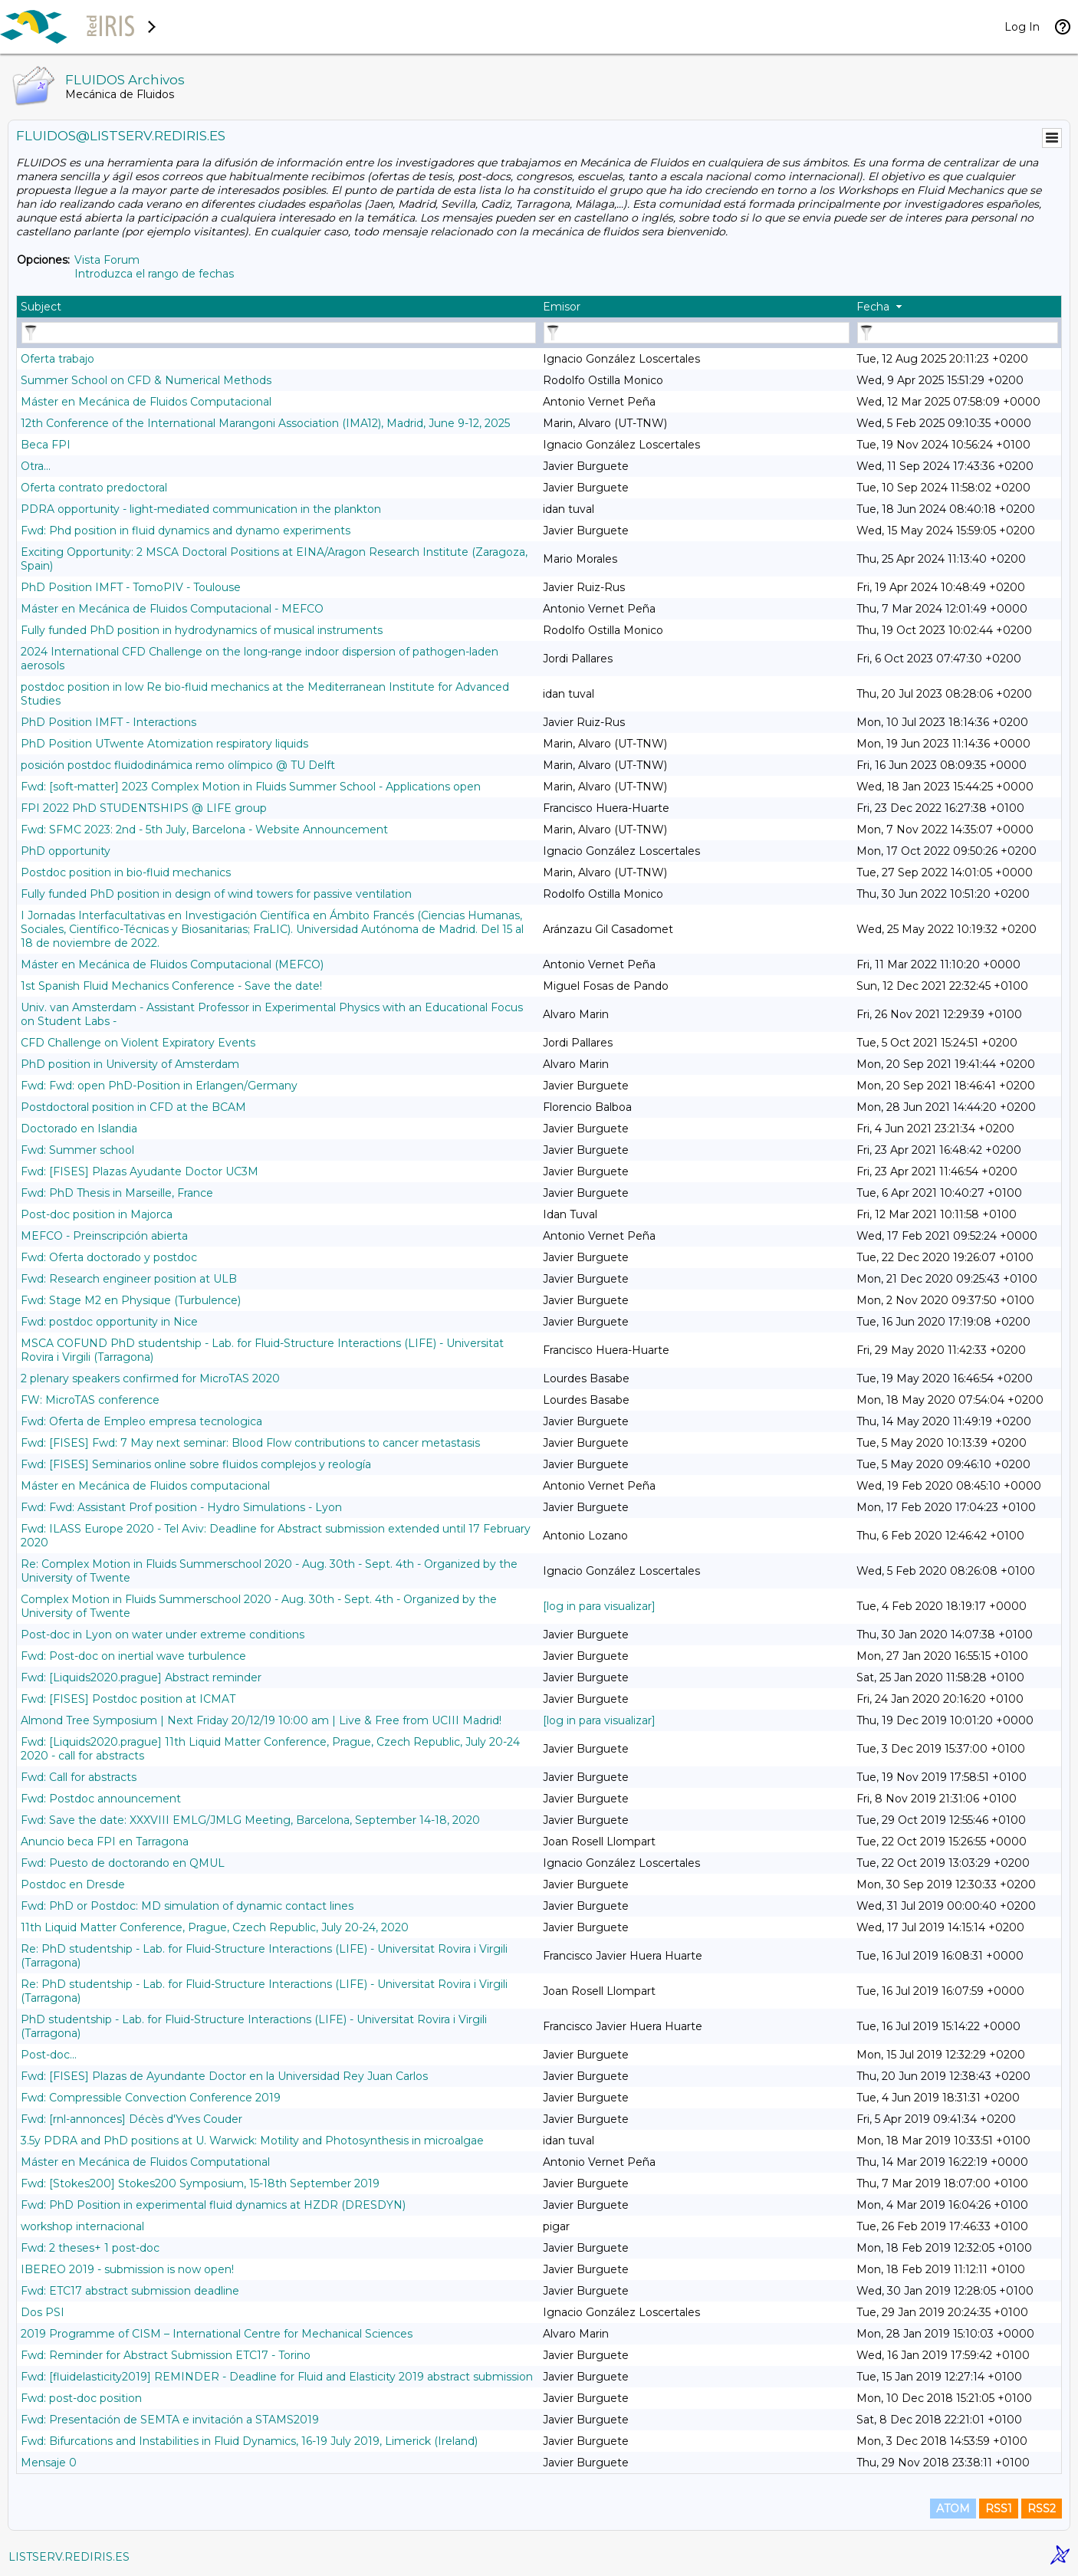 The image size is (1078, 2576). I want to click on PhD Position IMFT - TomoPIV - Toulouse, so click(131, 587).